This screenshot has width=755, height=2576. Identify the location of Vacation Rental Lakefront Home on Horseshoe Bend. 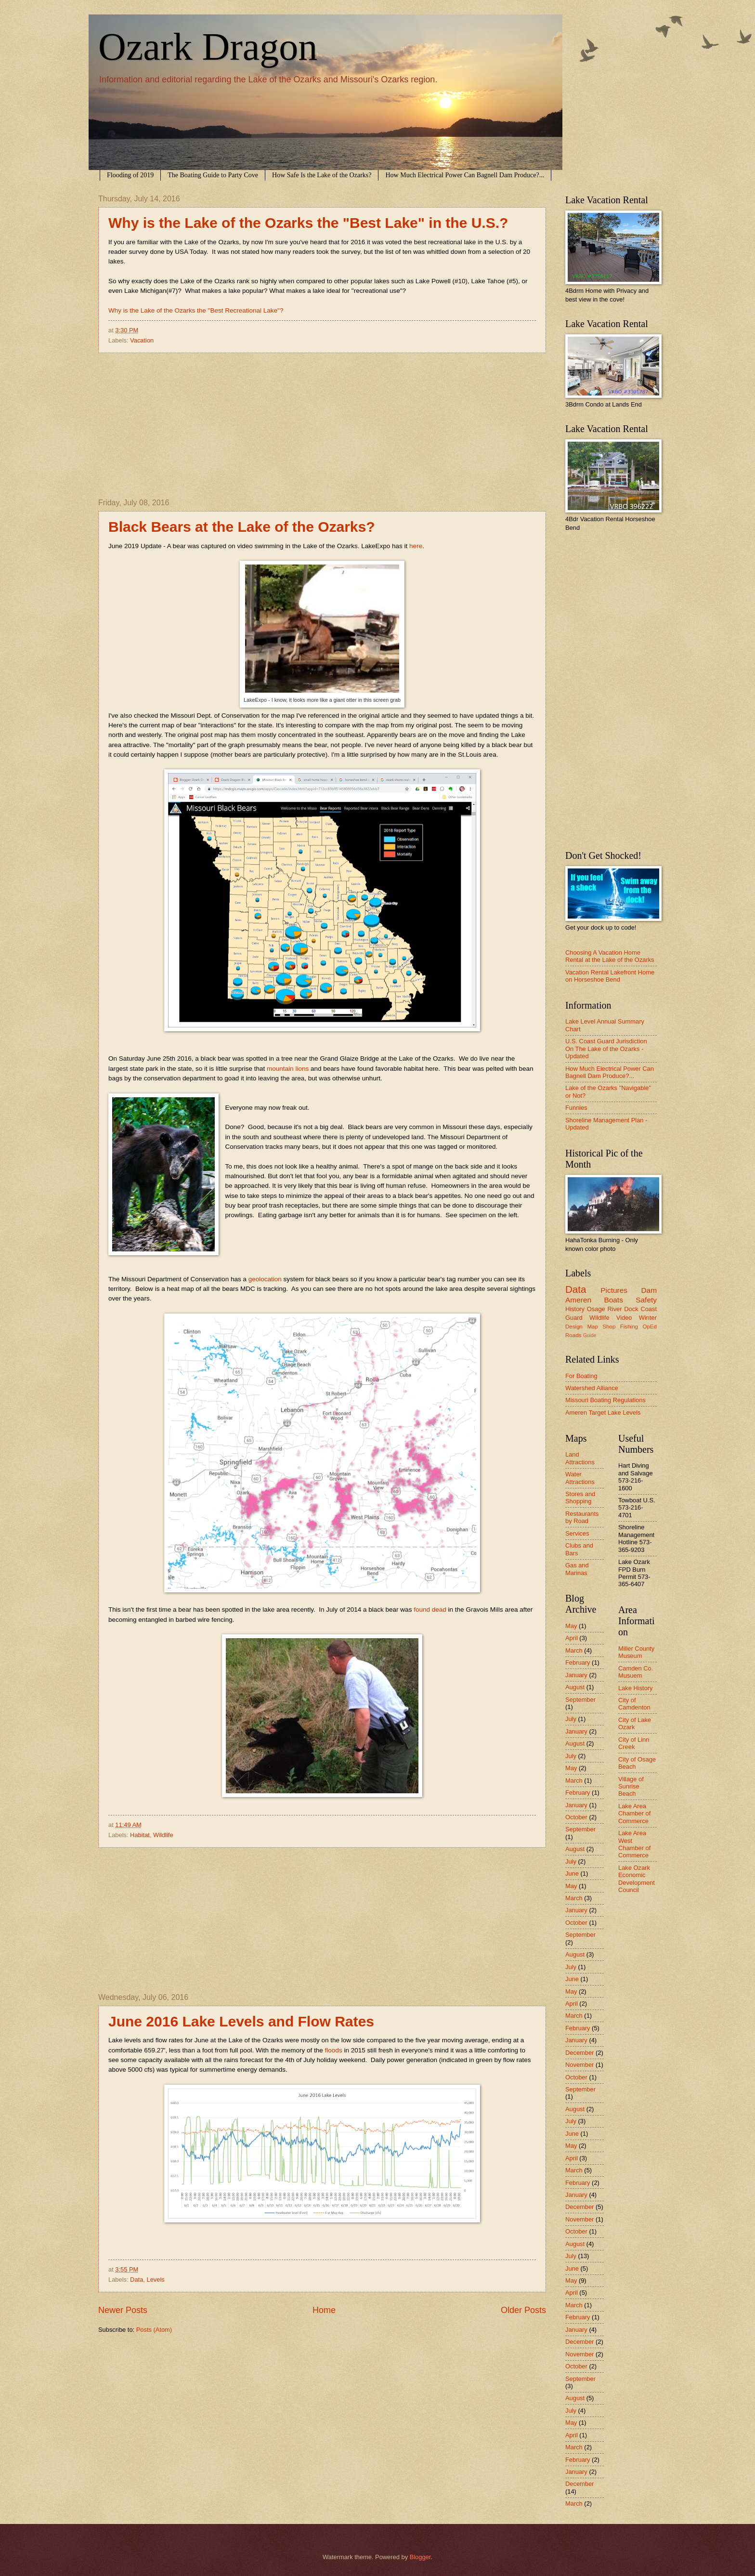
(609, 976).